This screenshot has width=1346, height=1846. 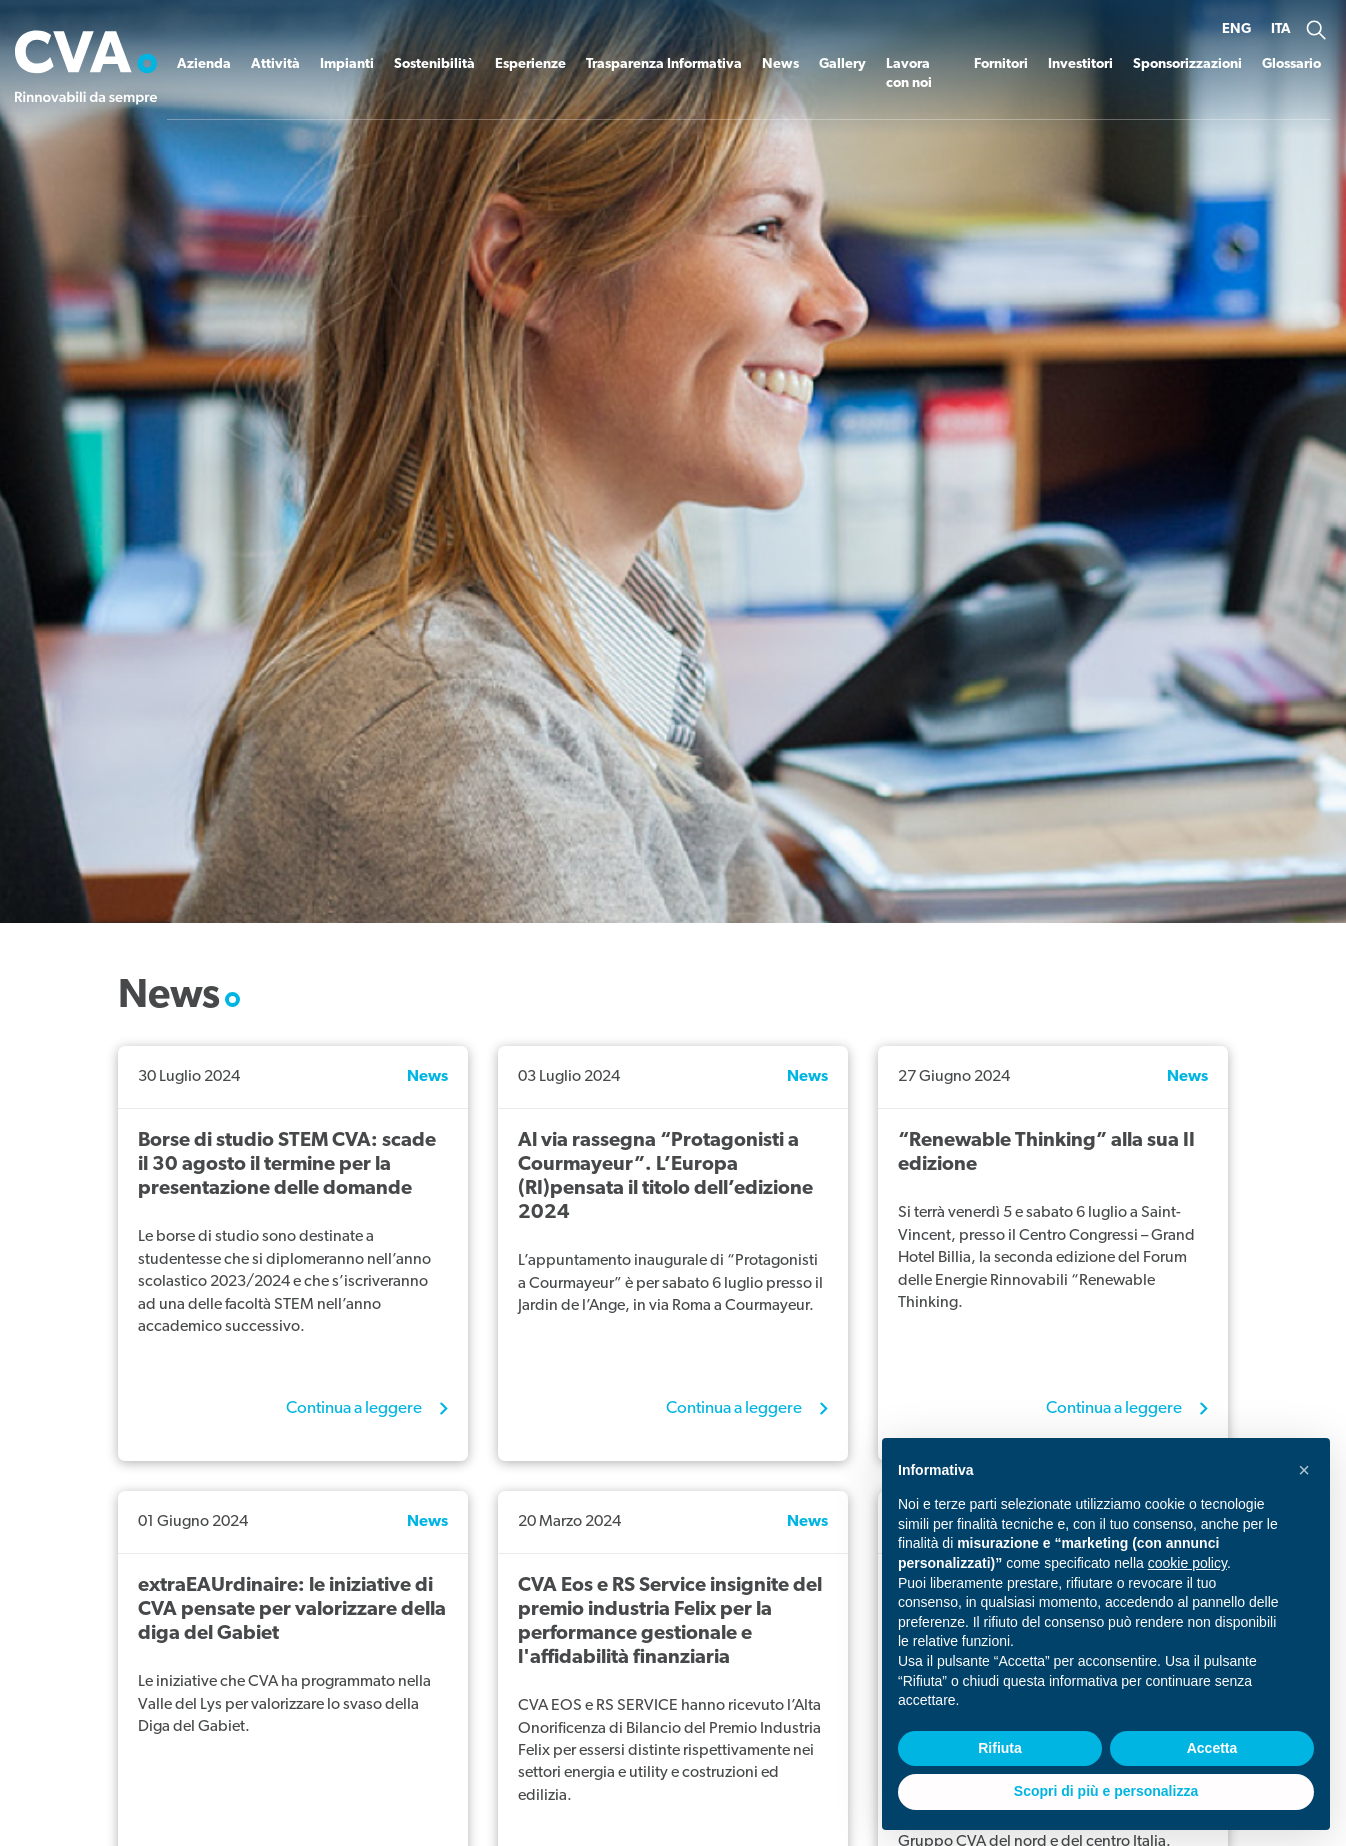 I want to click on ITA, so click(x=1281, y=29).